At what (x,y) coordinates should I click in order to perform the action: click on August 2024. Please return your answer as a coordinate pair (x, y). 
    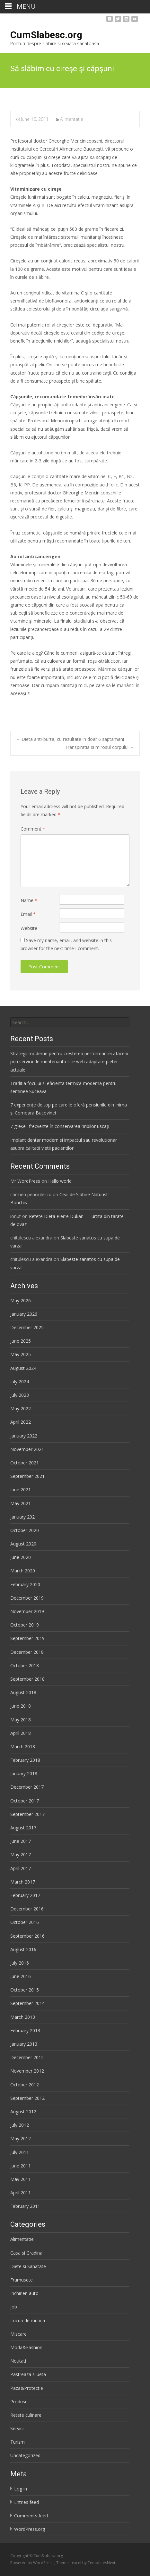
    Looking at the image, I should click on (23, 1368).